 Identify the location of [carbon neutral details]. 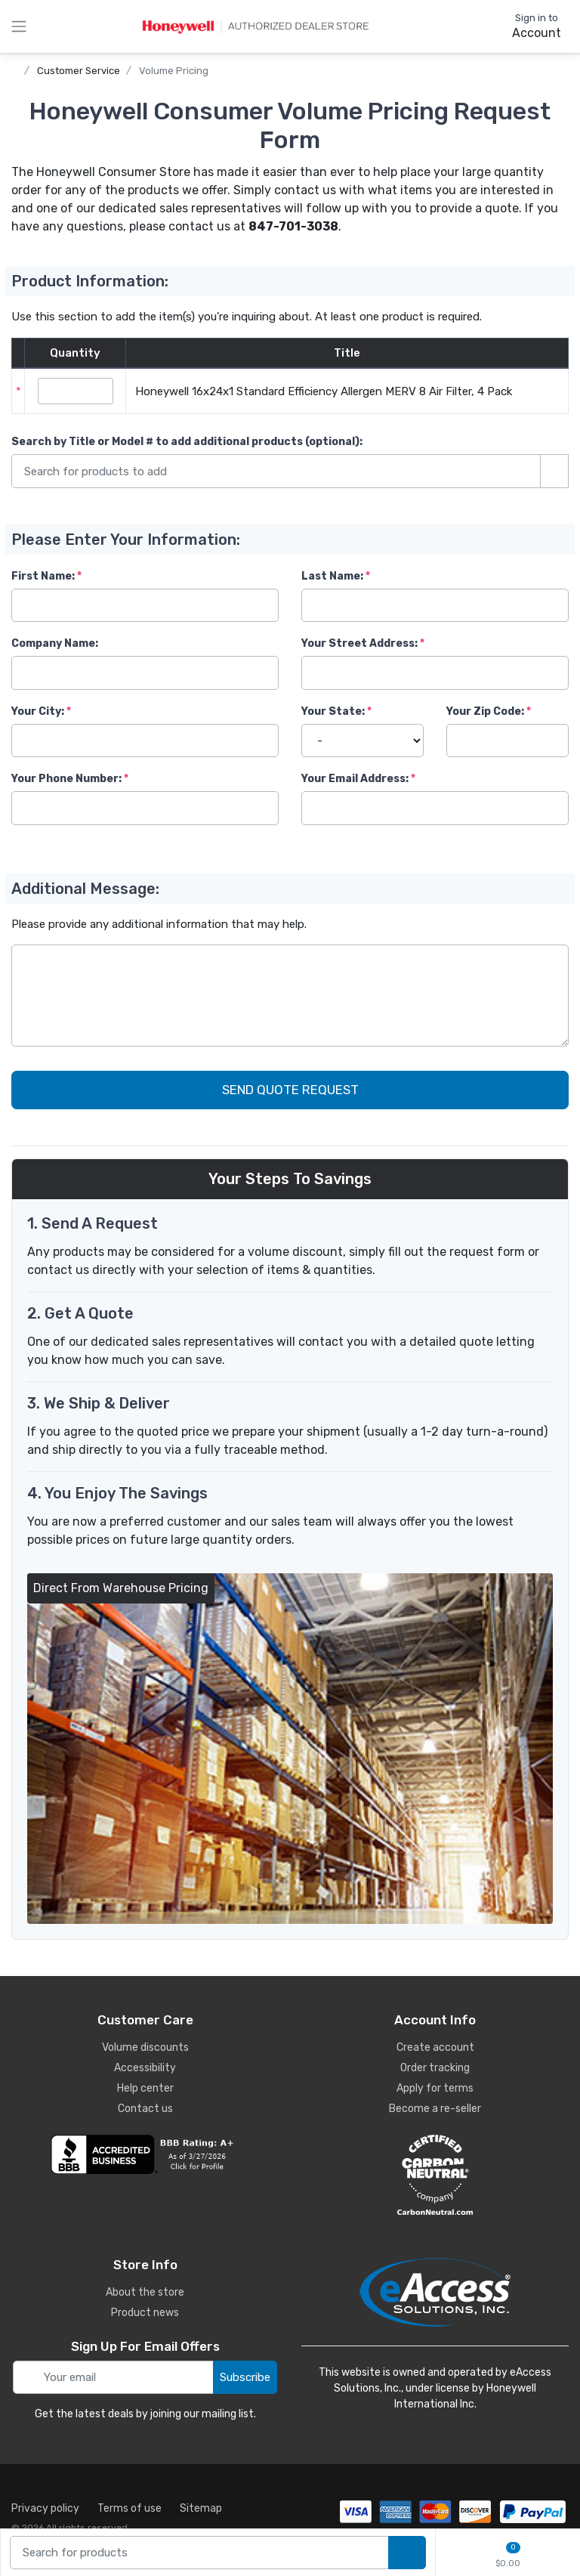
(435, 2175).